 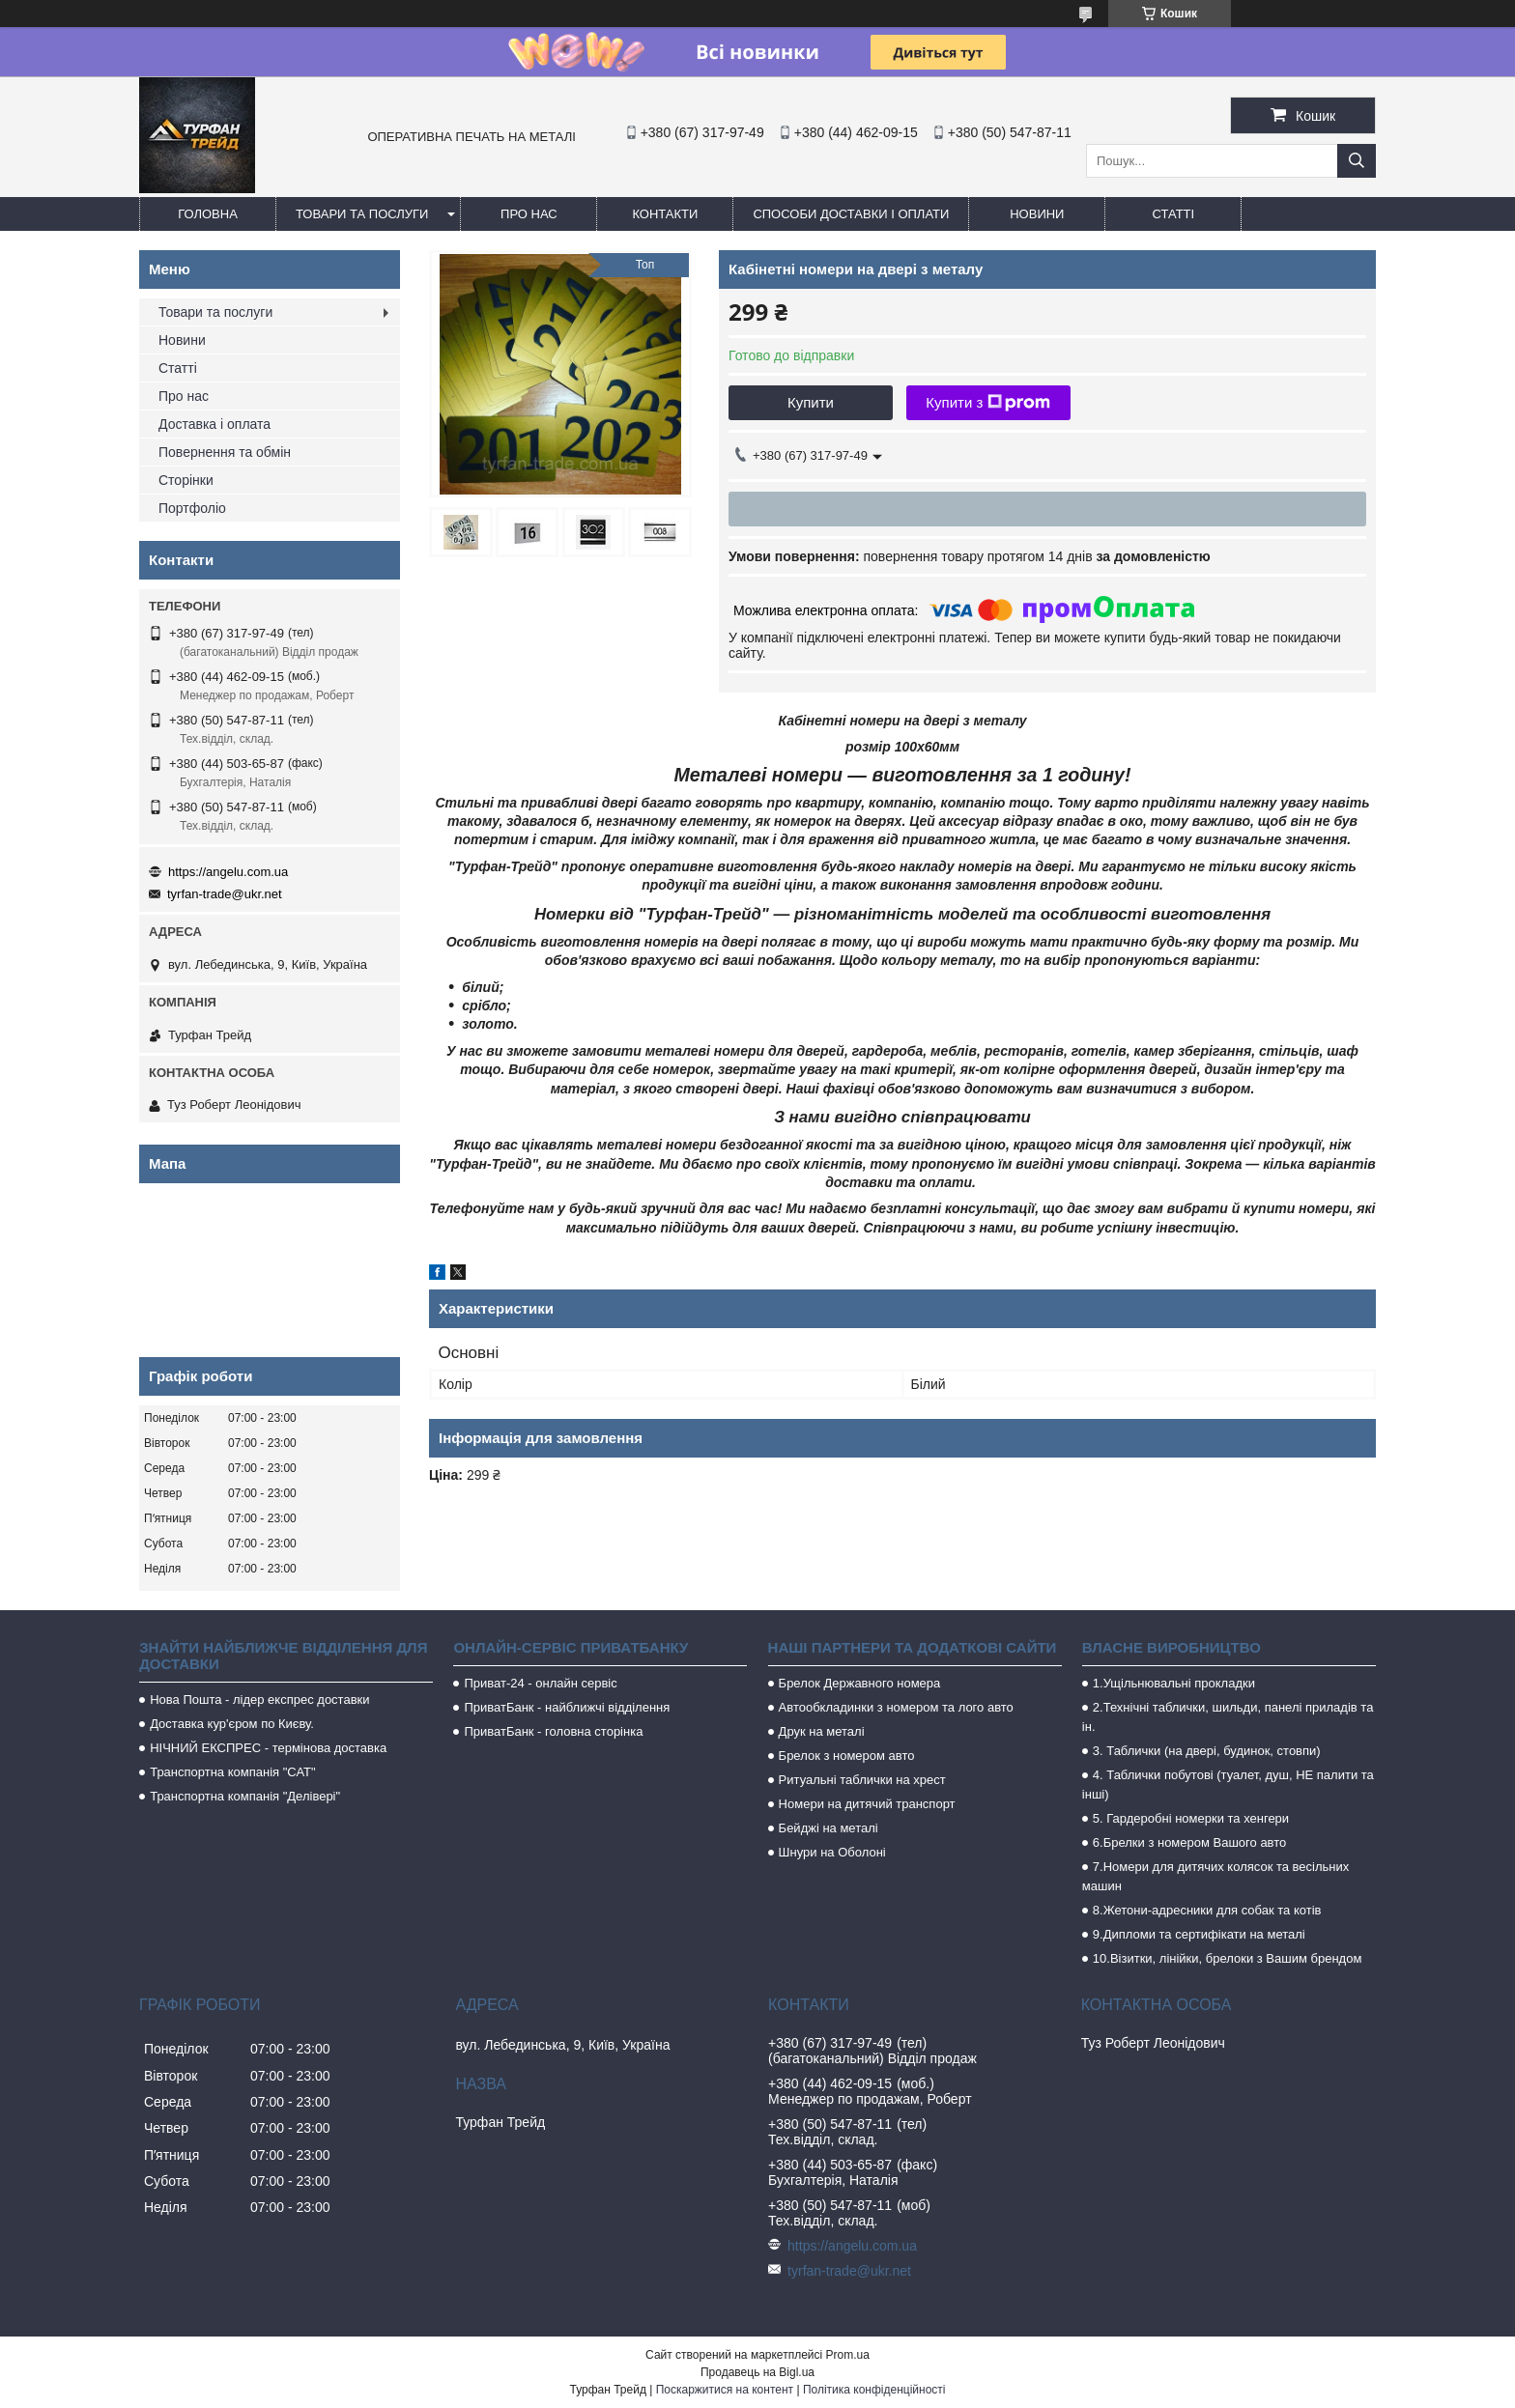 I want to click on 8.Жетони-адресники для собак та котів, so click(x=1207, y=1910).